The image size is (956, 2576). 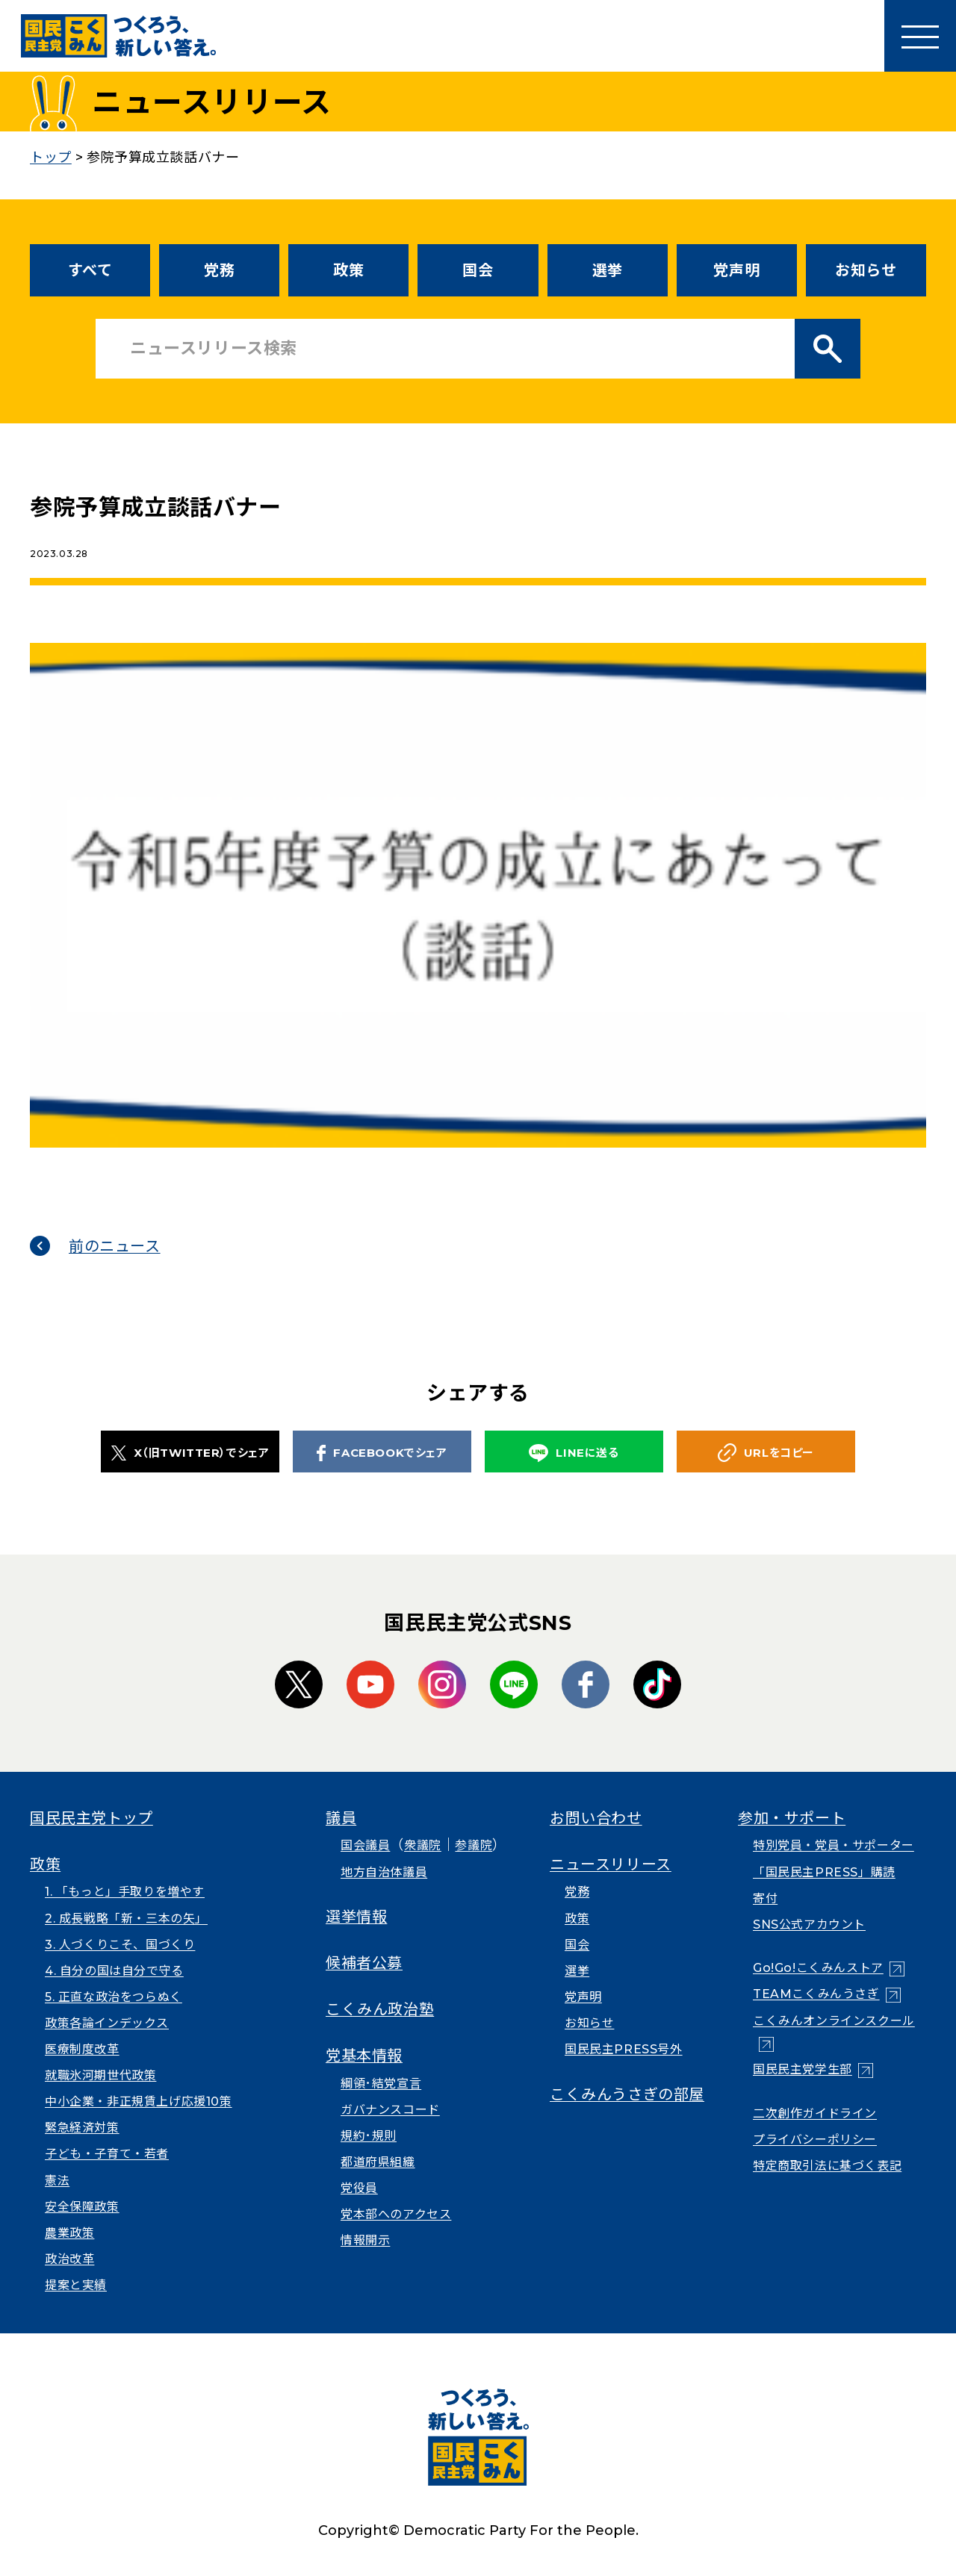 I want to click on 農業政策, so click(x=69, y=2233).